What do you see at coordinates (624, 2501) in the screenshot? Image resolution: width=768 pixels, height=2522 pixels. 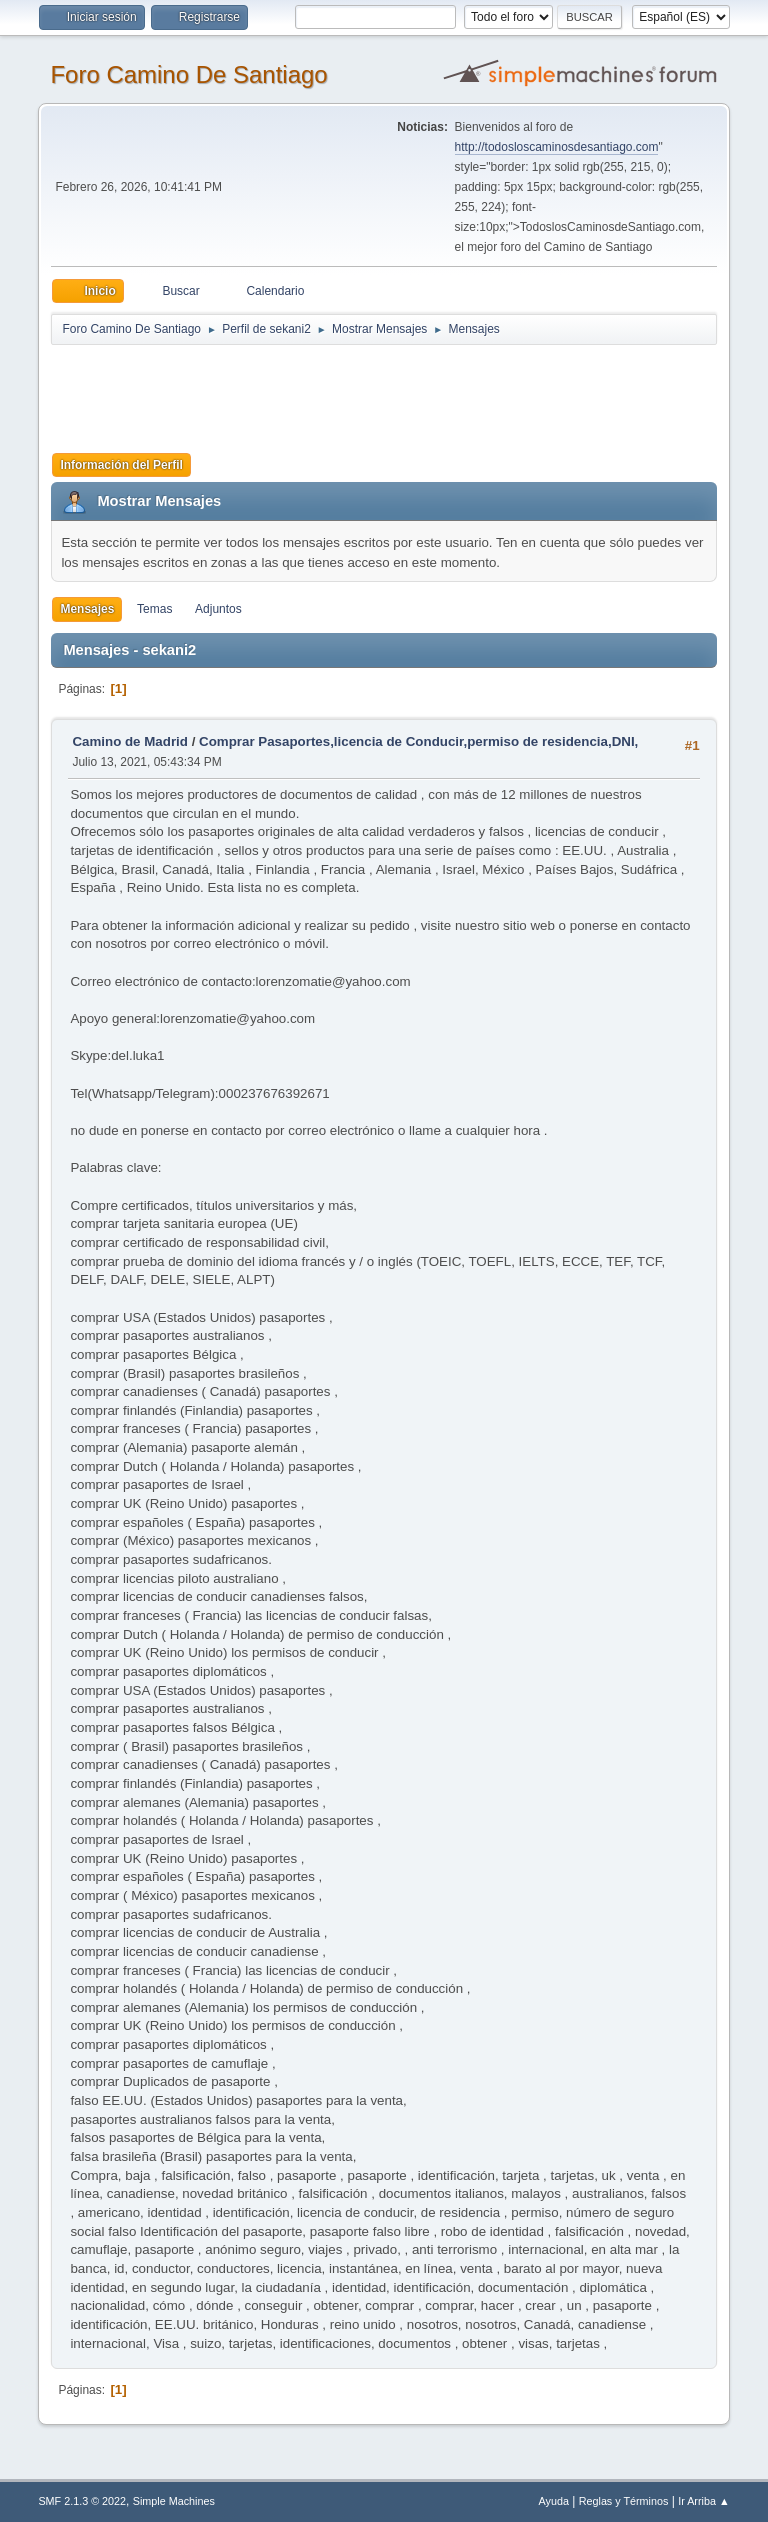 I see `Reglas y Términos` at bounding box center [624, 2501].